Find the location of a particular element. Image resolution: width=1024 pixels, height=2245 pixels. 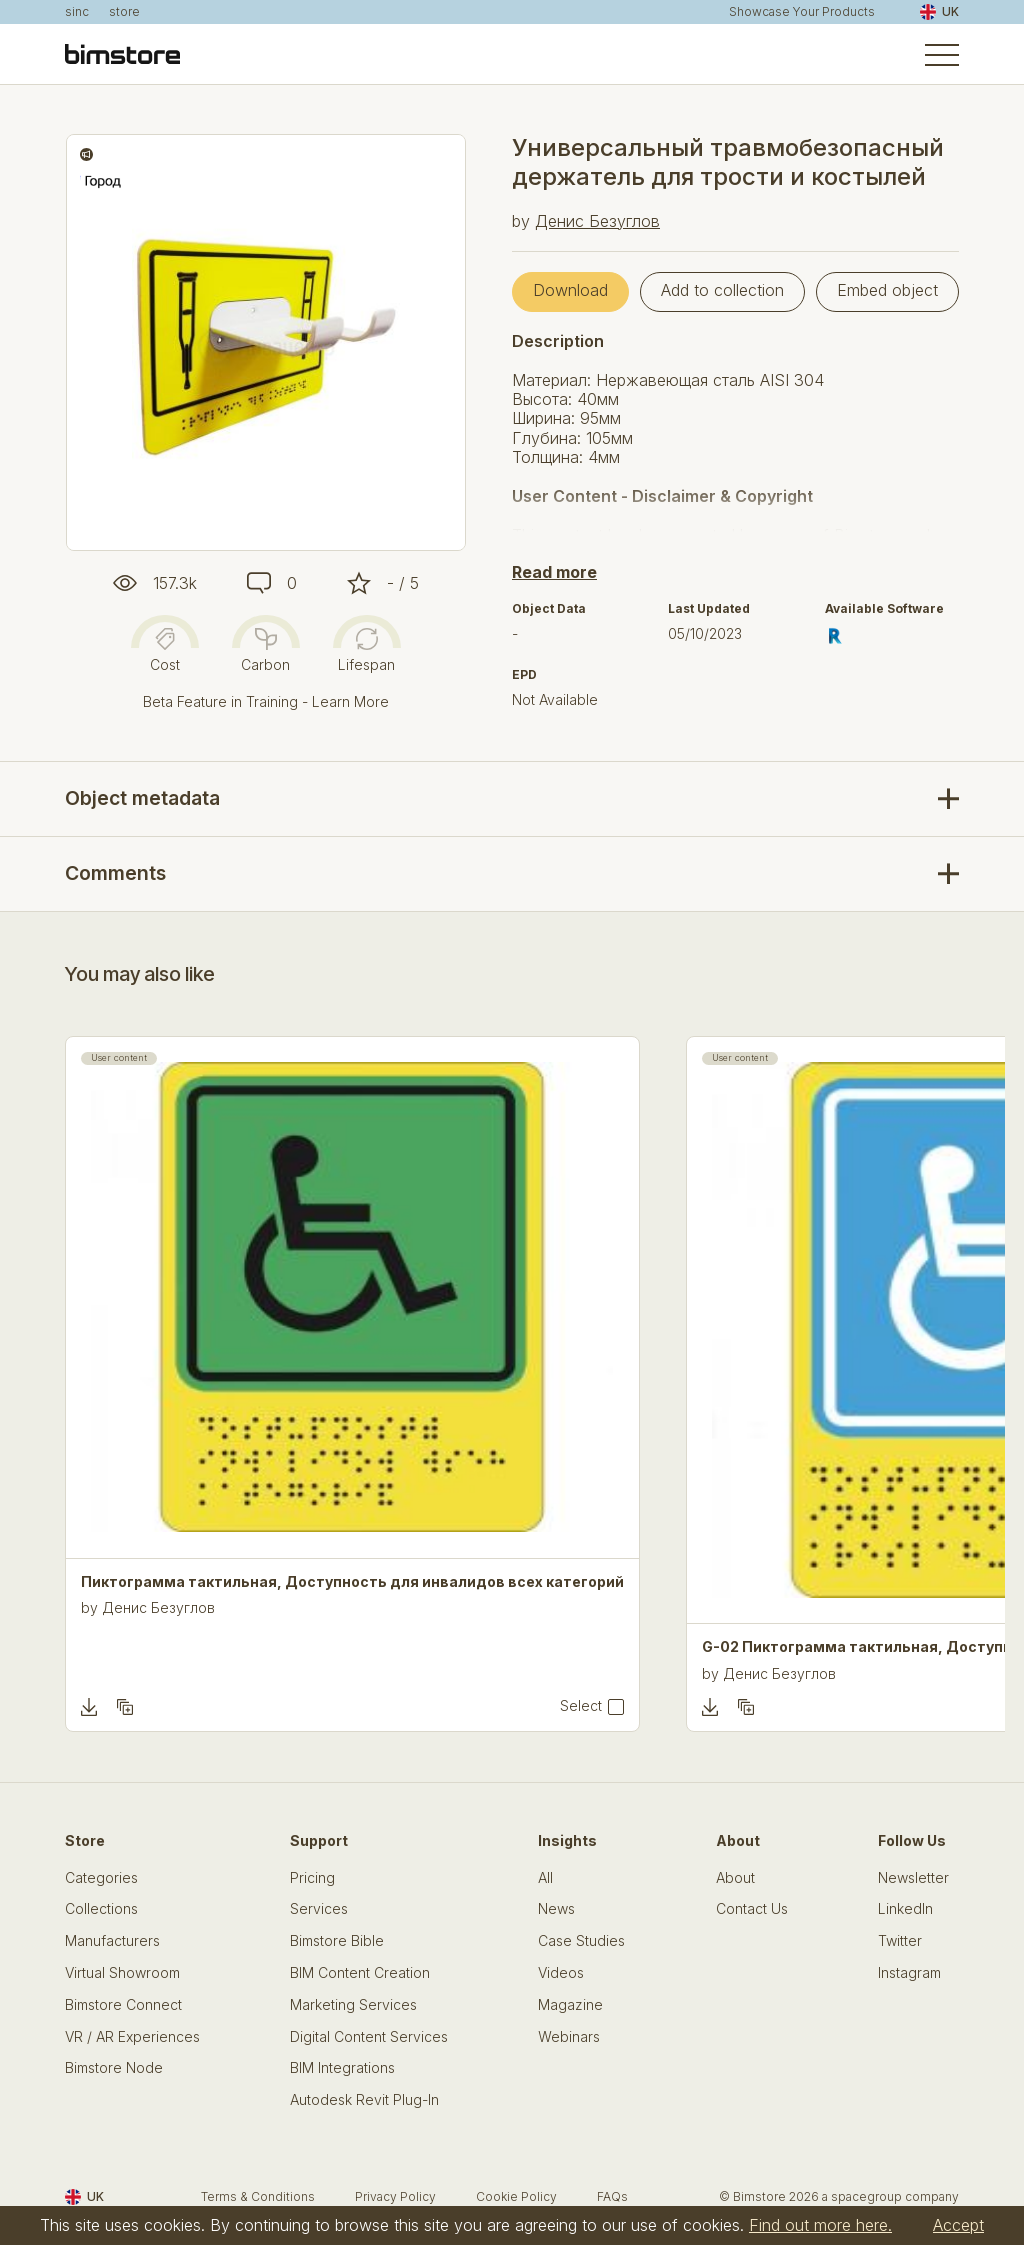

Collections is located at coordinates (101, 1909).